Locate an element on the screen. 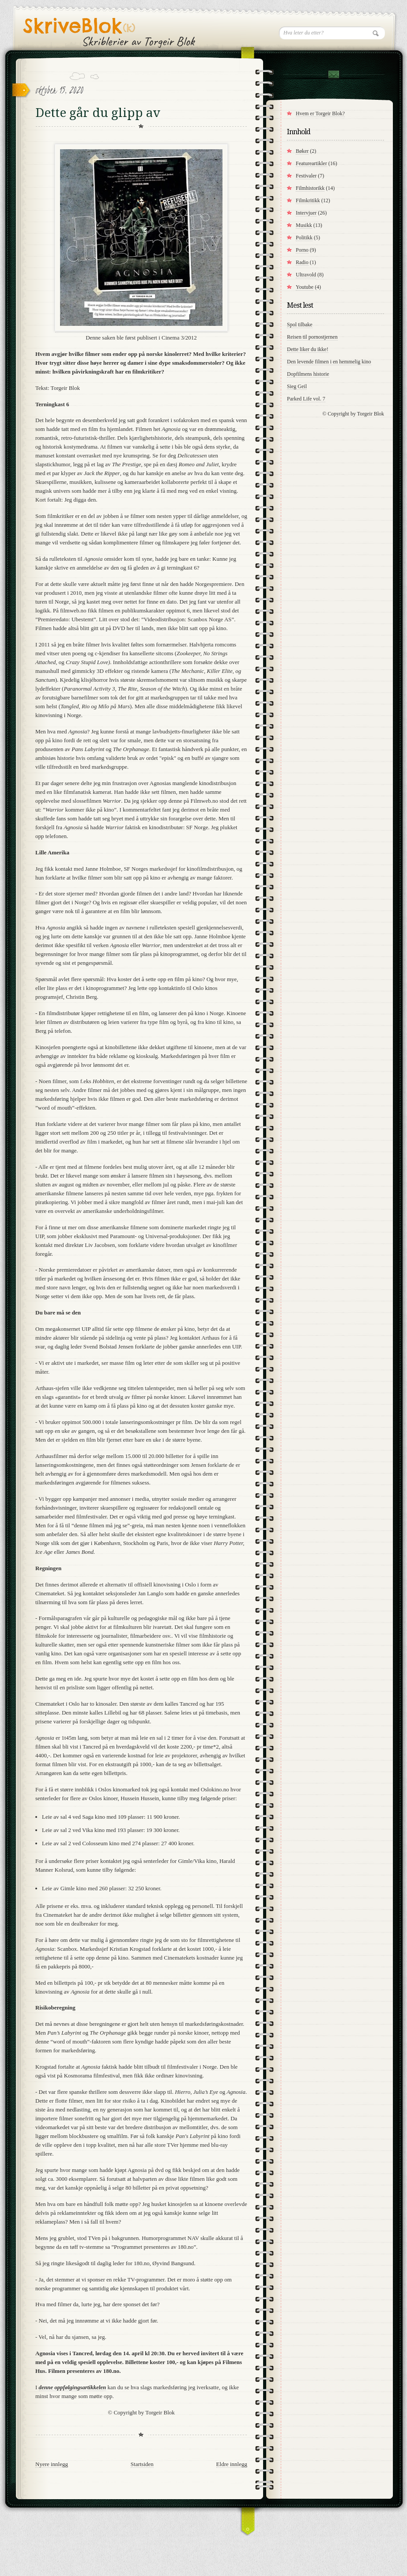  Festivaler is located at coordinates (306, 176).